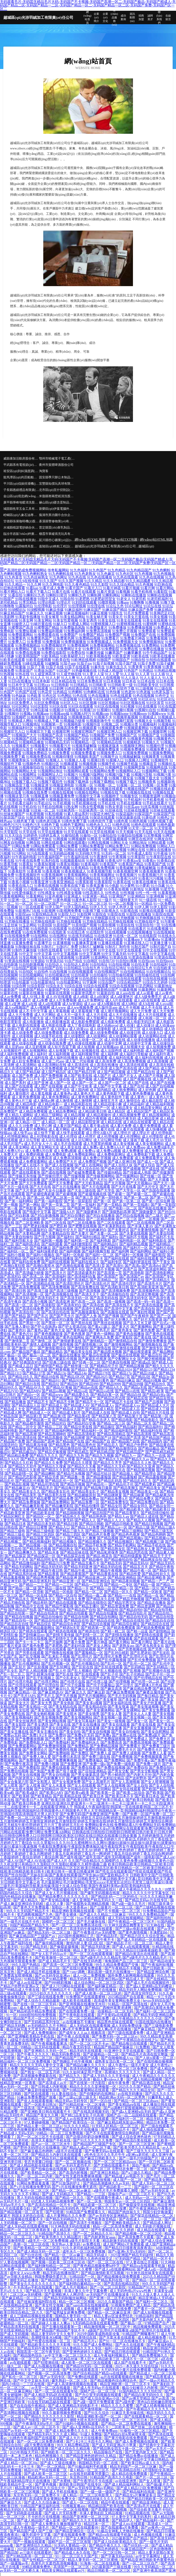 This screenshot has height=2576, width=176. I want to click on 91视频下载大全, so click(147, 778).